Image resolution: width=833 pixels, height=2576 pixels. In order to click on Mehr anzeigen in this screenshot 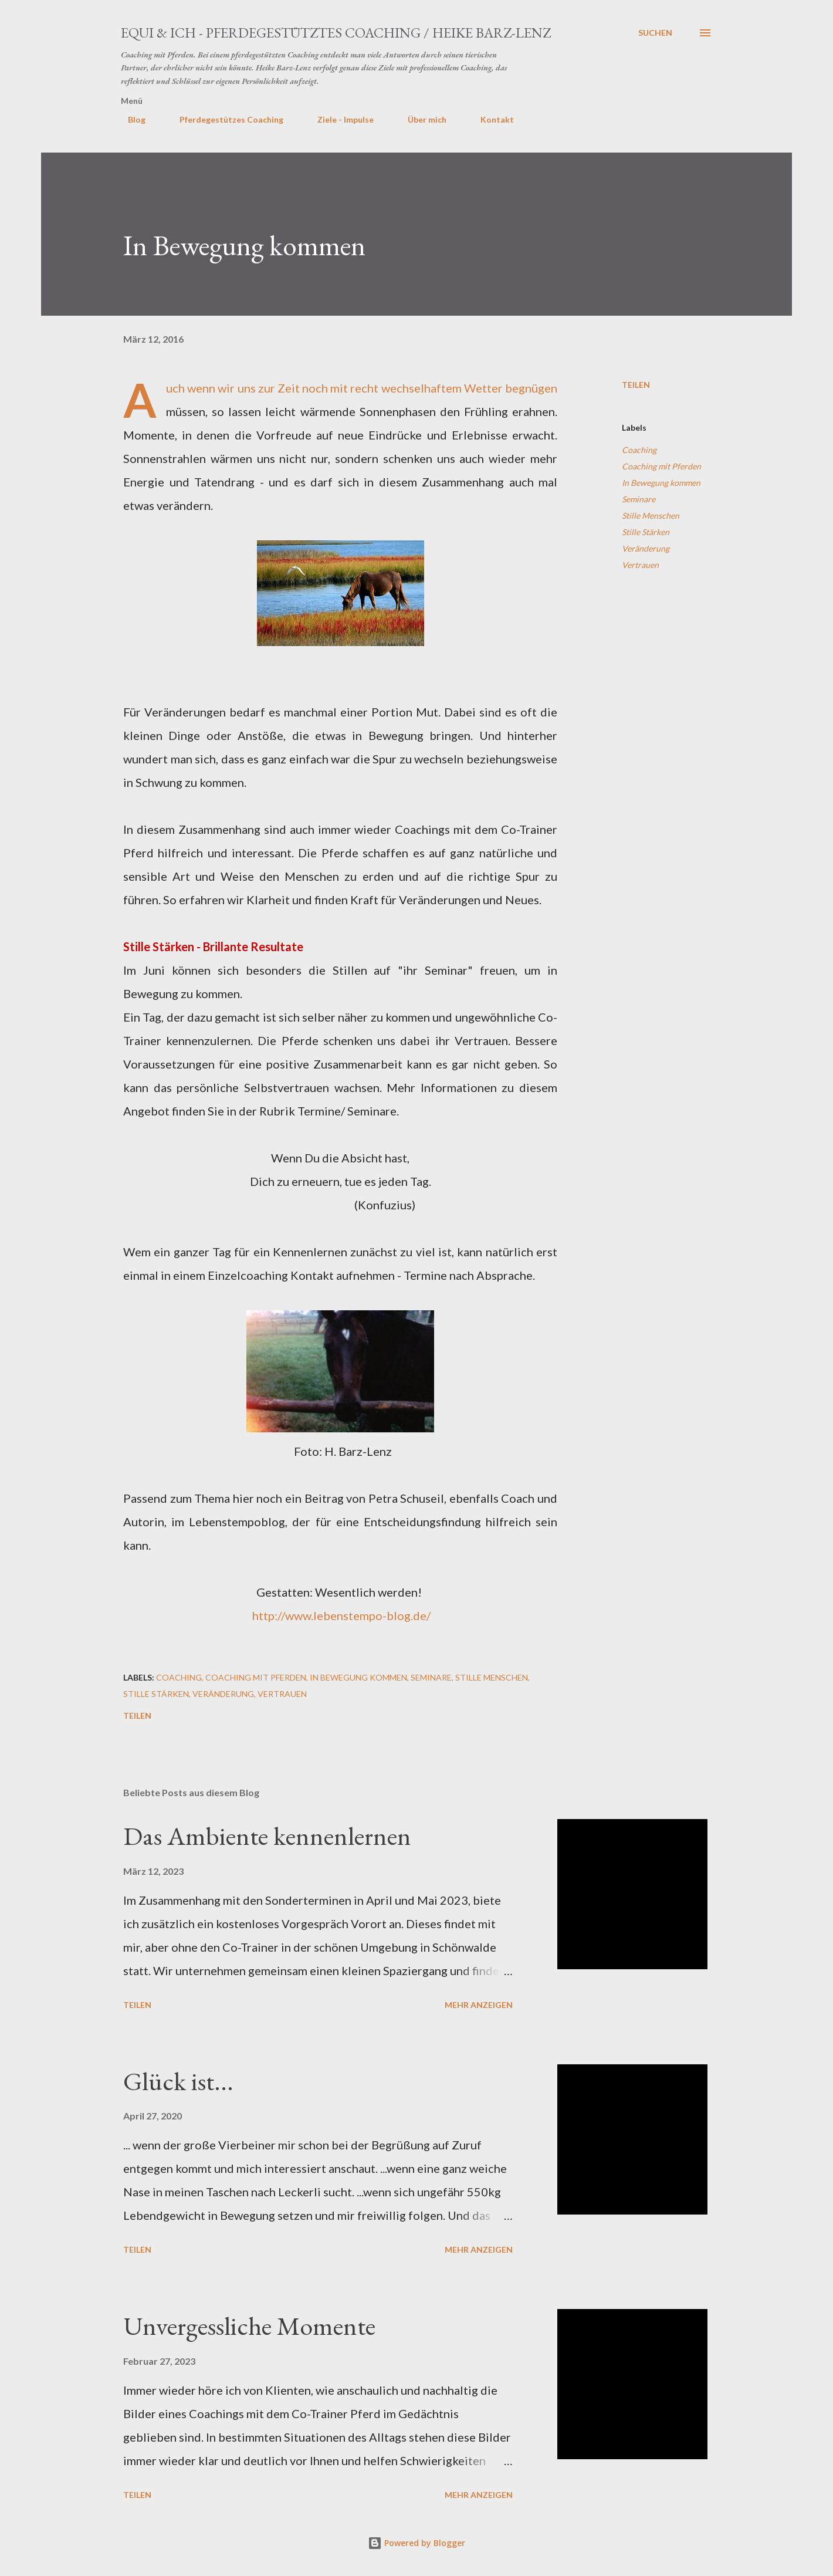, I will do `click(479, 2005)`.